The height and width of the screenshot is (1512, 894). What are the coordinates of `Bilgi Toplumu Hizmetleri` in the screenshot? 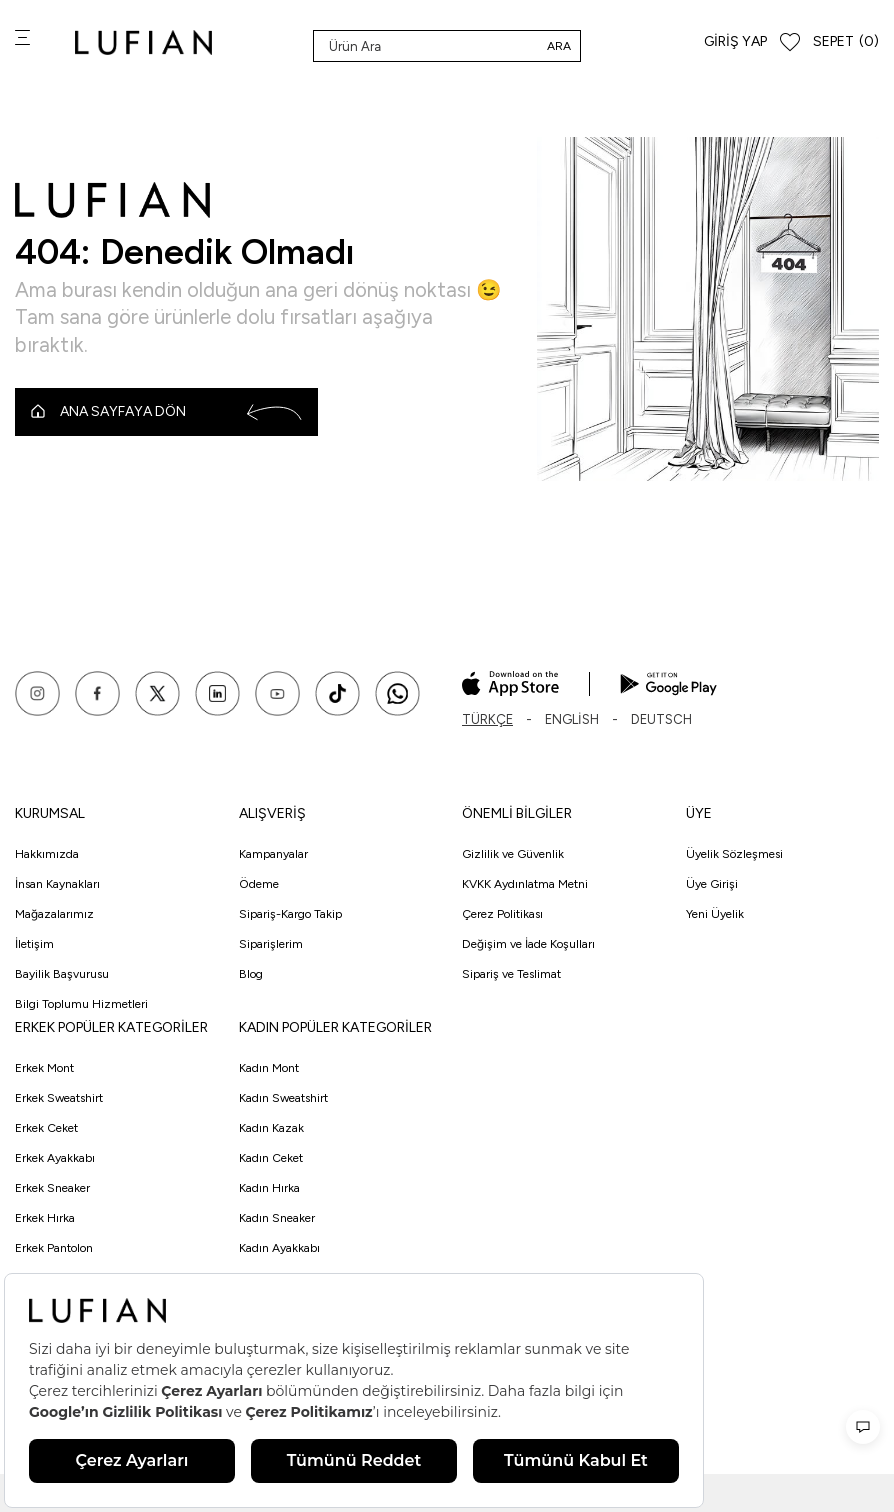 It's located at (81, 1004).